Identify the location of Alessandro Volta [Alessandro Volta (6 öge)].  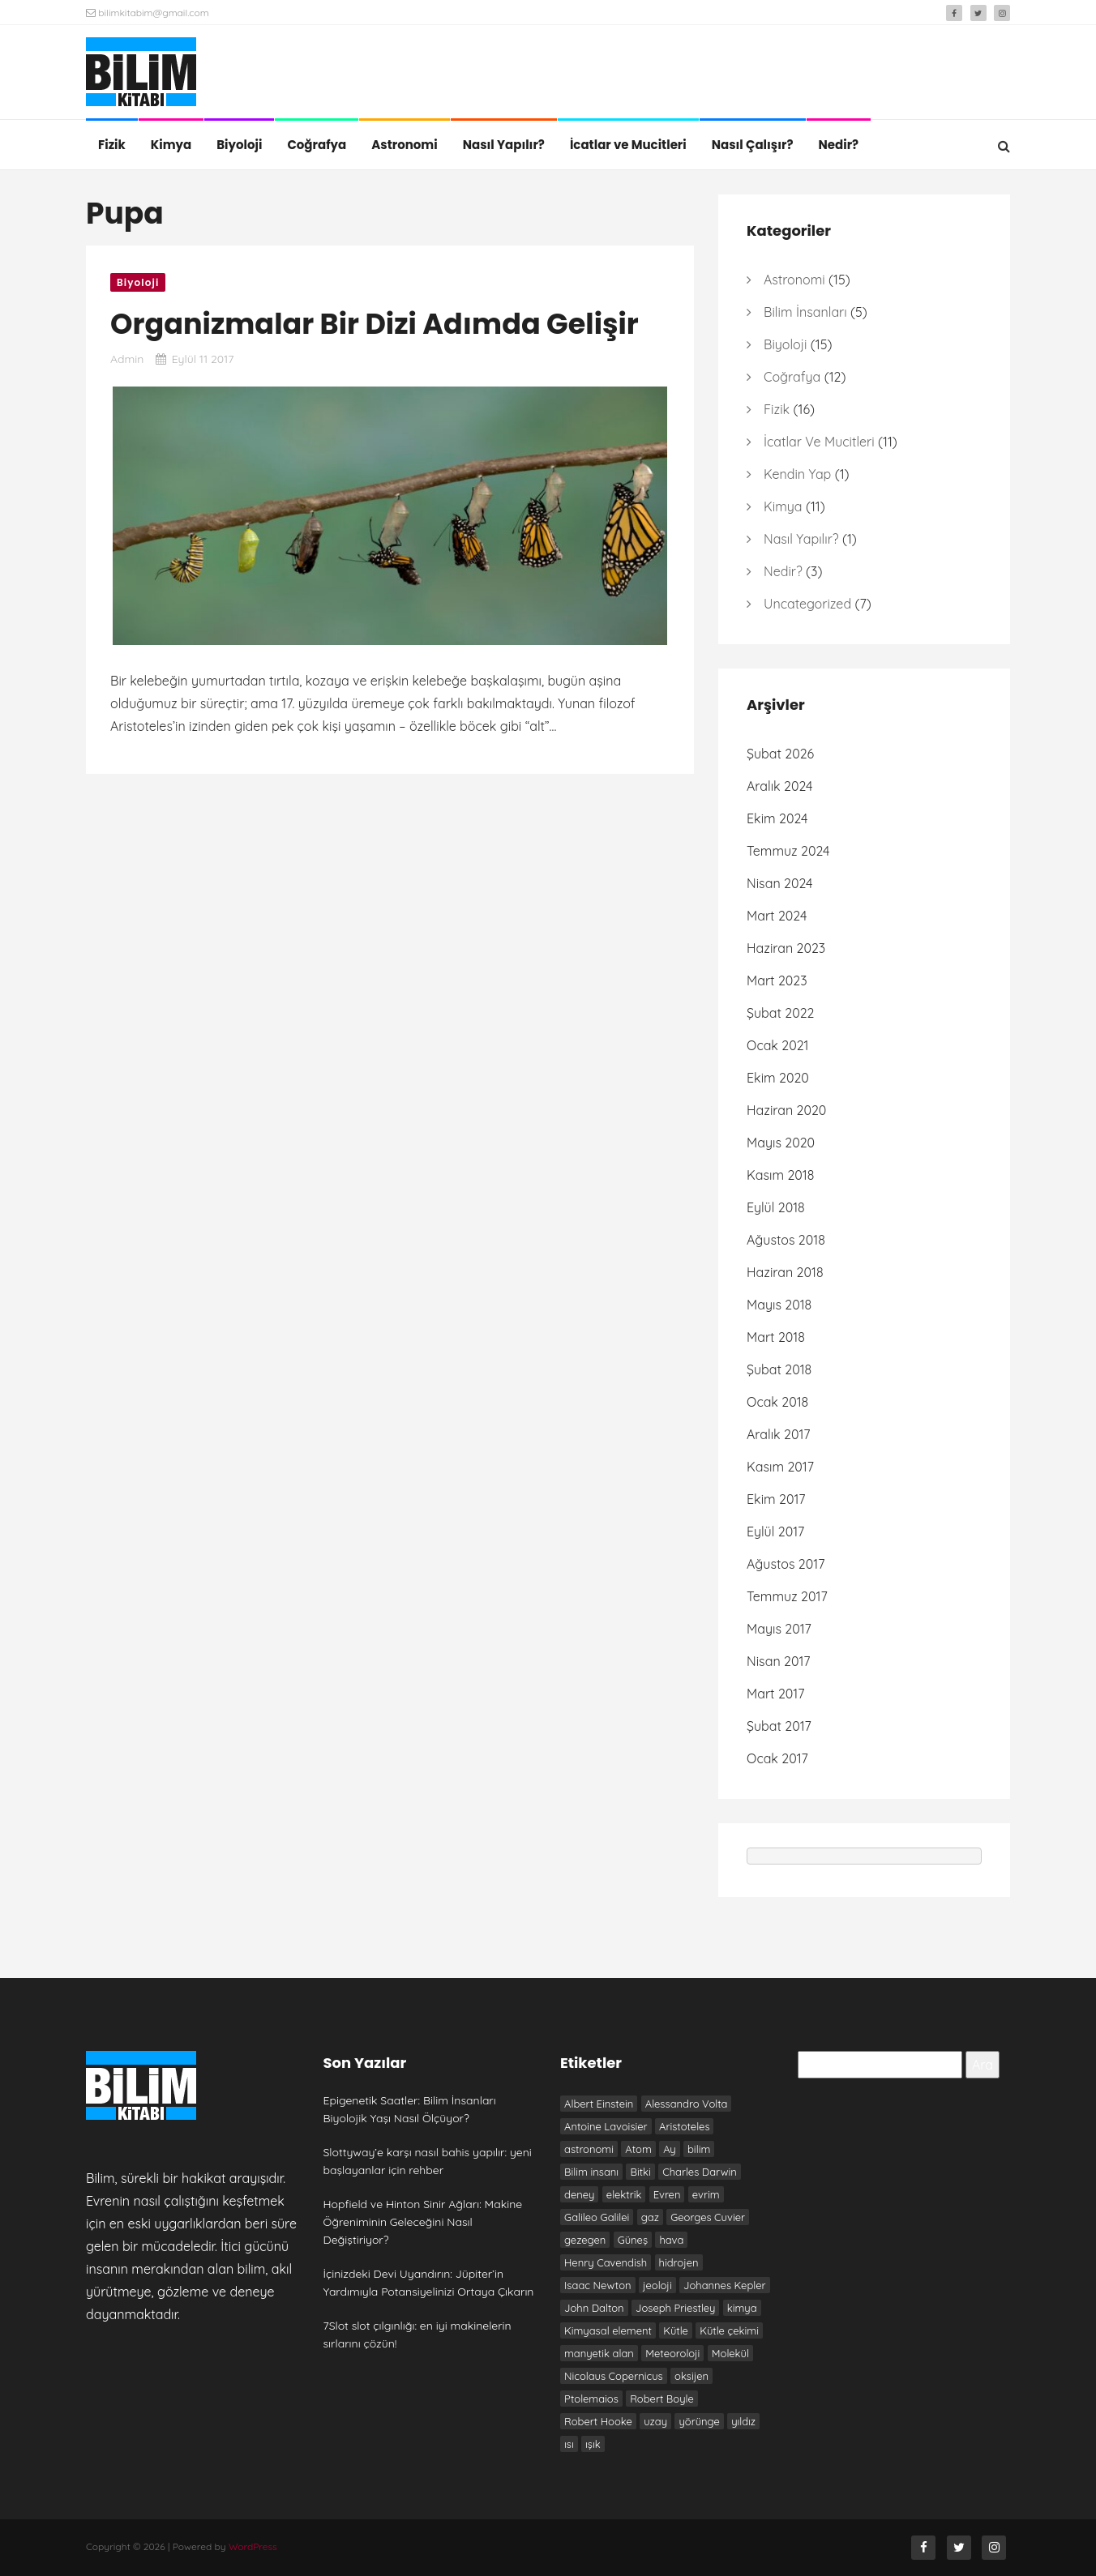
(686, 2103).